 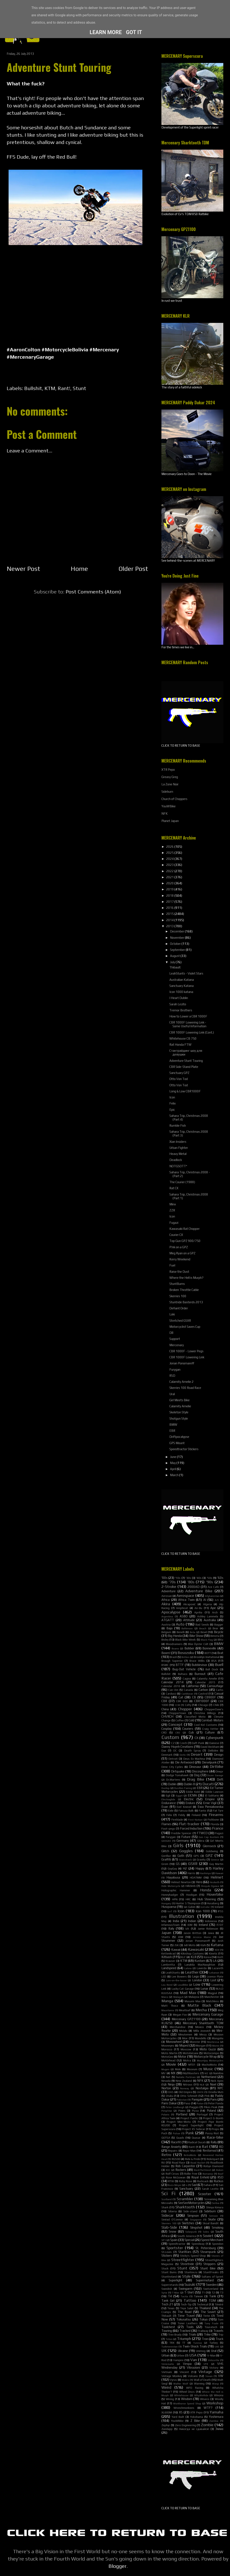 What do you see at coordinates (167, 2056) in the screenshot?
I see `MotoGeo` at bounding box center [167, 2056].